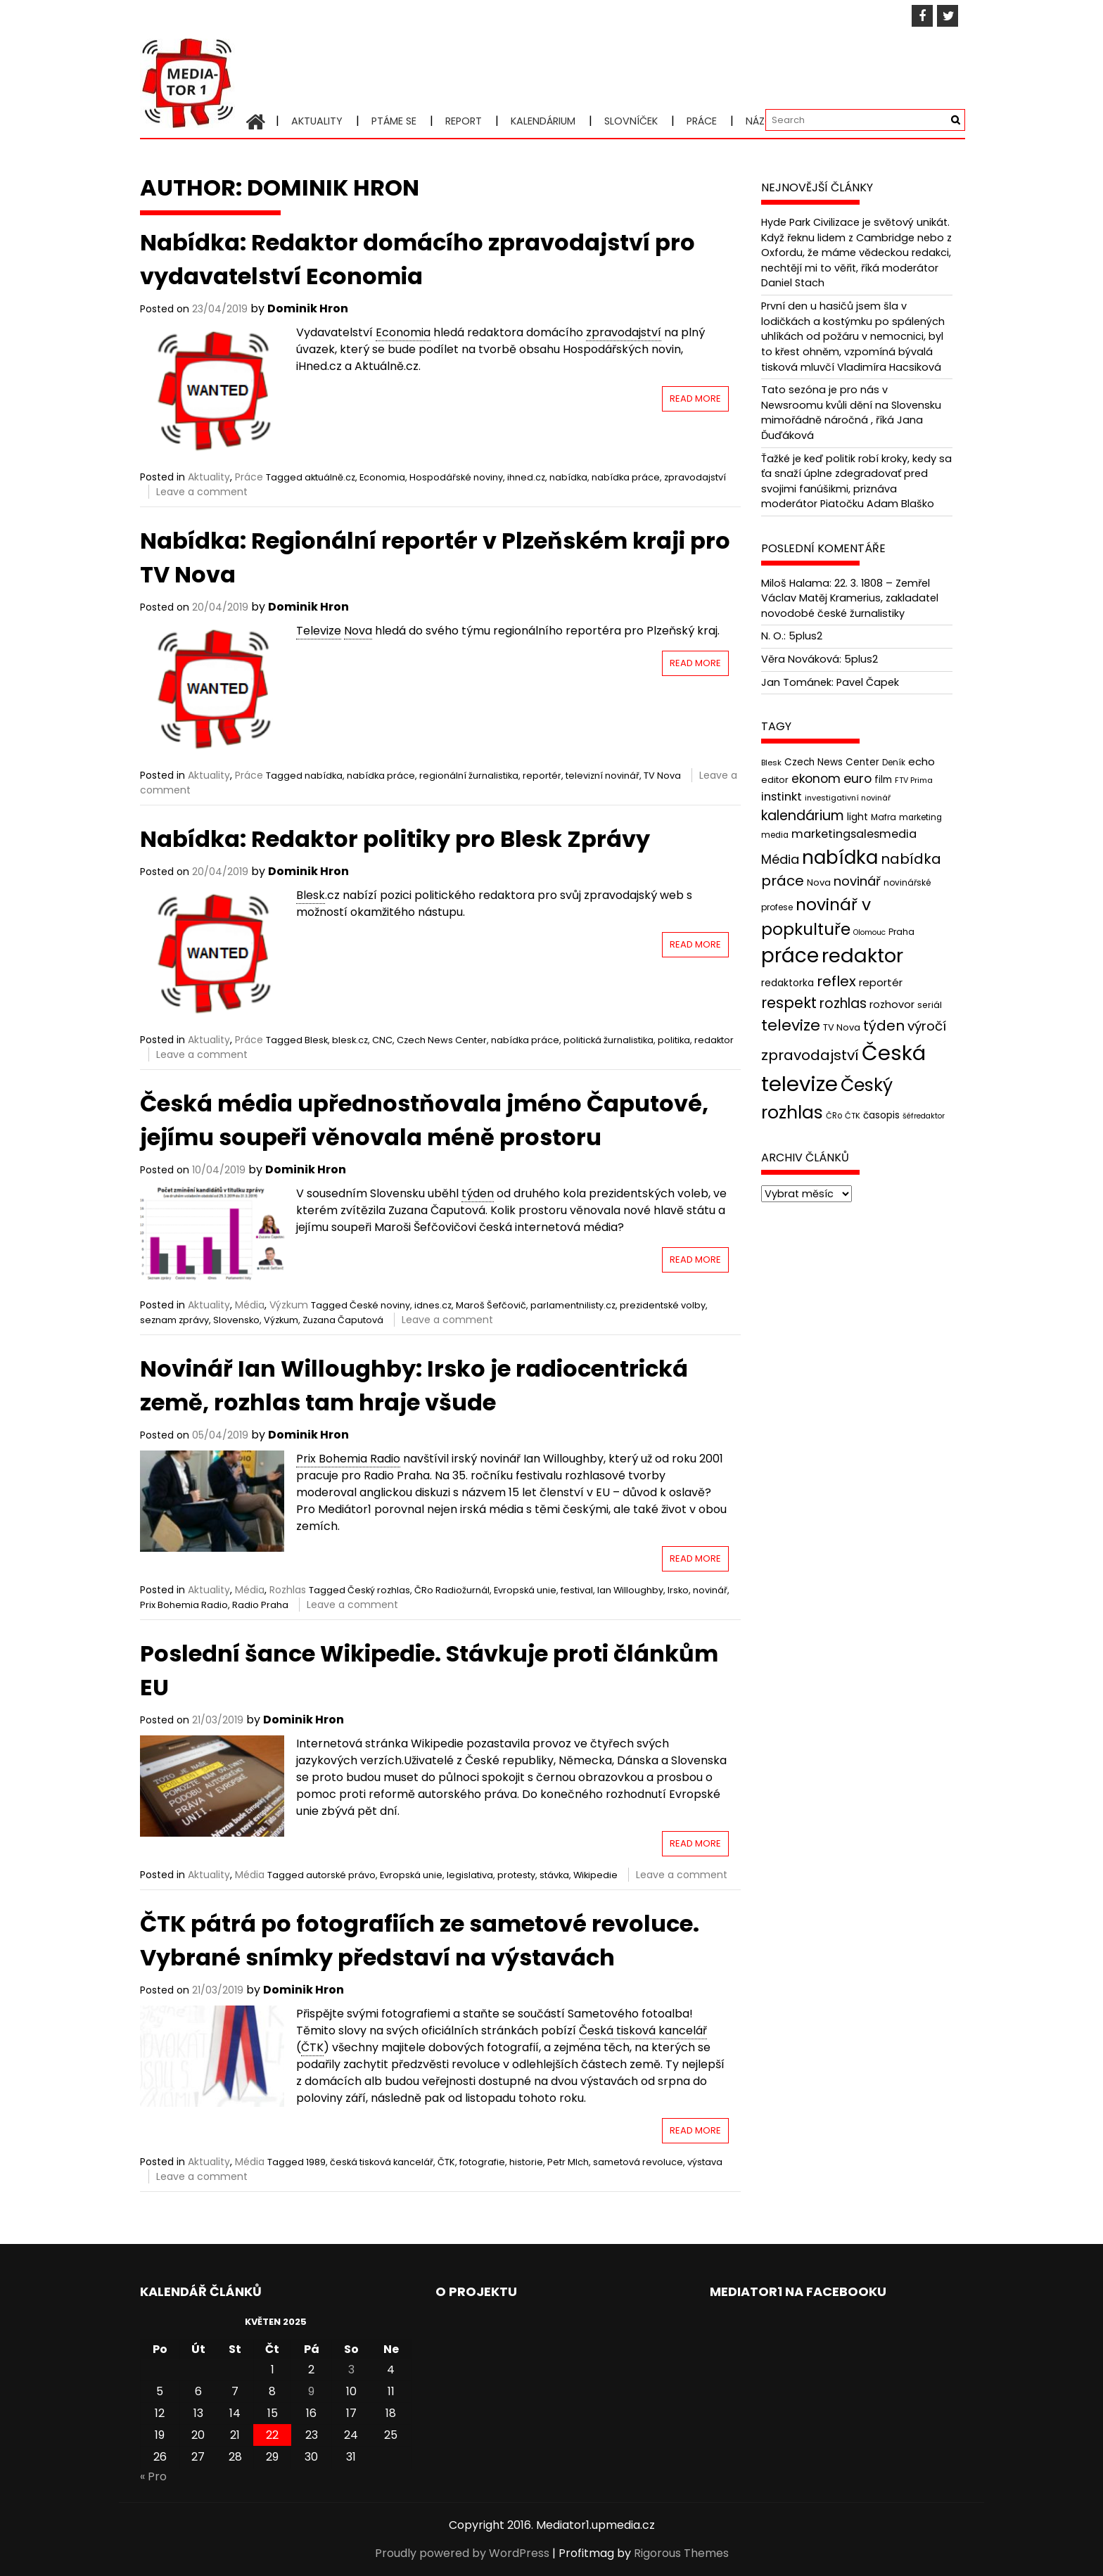  What do you see at coordinates (470, 1875) in the screenshot?
I see `legislativa` at bounding box center [470, 1875].